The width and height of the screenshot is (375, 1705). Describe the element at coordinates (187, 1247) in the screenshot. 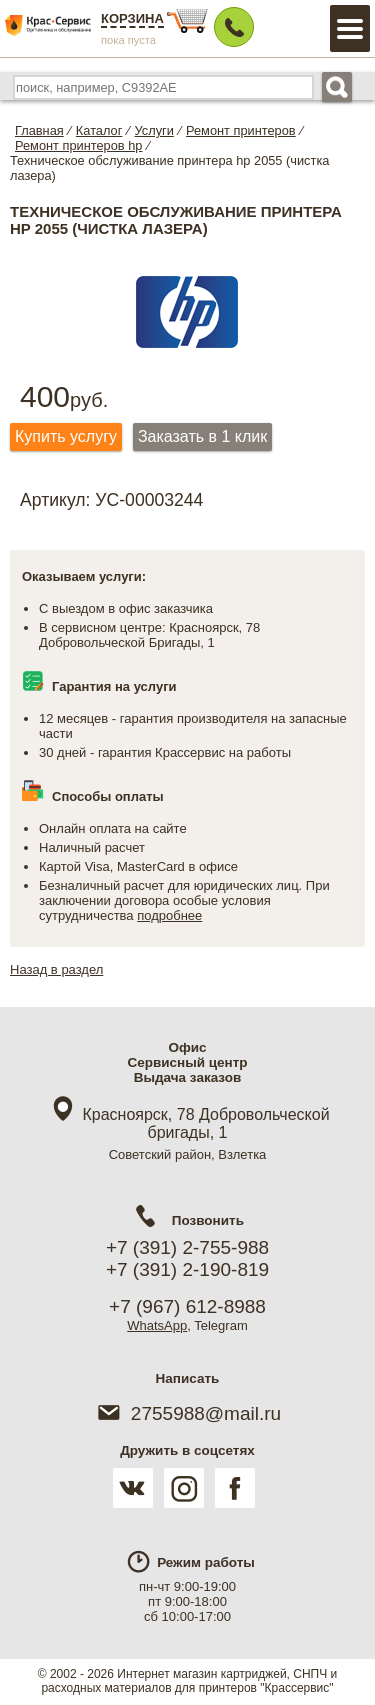

I see `+7 (391) 2-755-988` at that location.